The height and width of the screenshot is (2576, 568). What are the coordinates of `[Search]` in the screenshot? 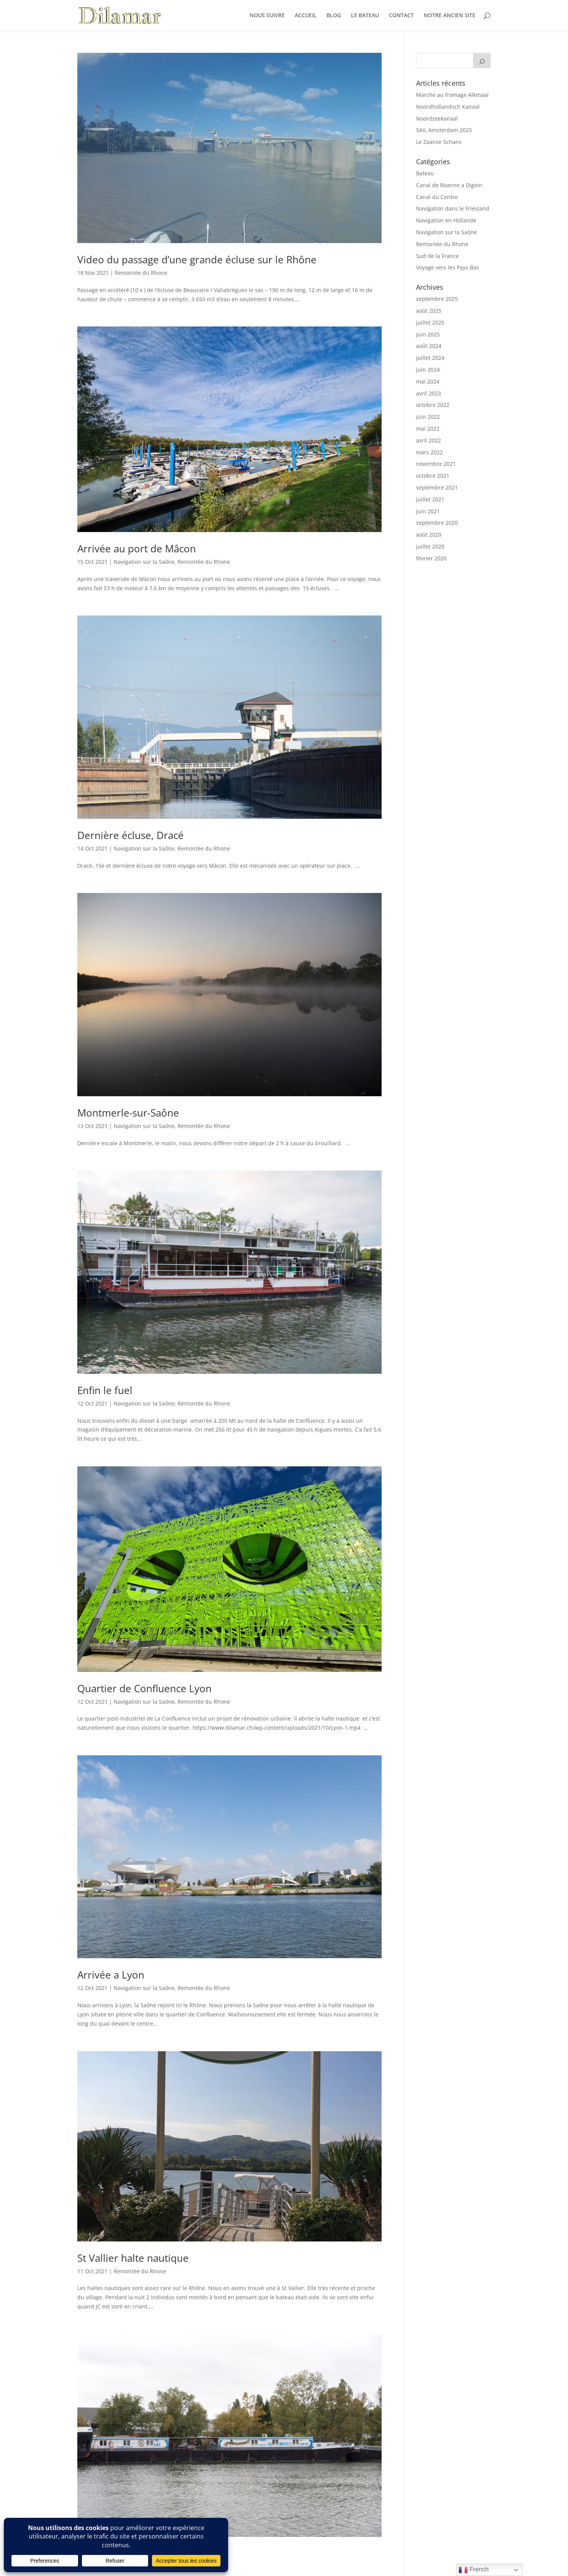 It's located at (482, 60).